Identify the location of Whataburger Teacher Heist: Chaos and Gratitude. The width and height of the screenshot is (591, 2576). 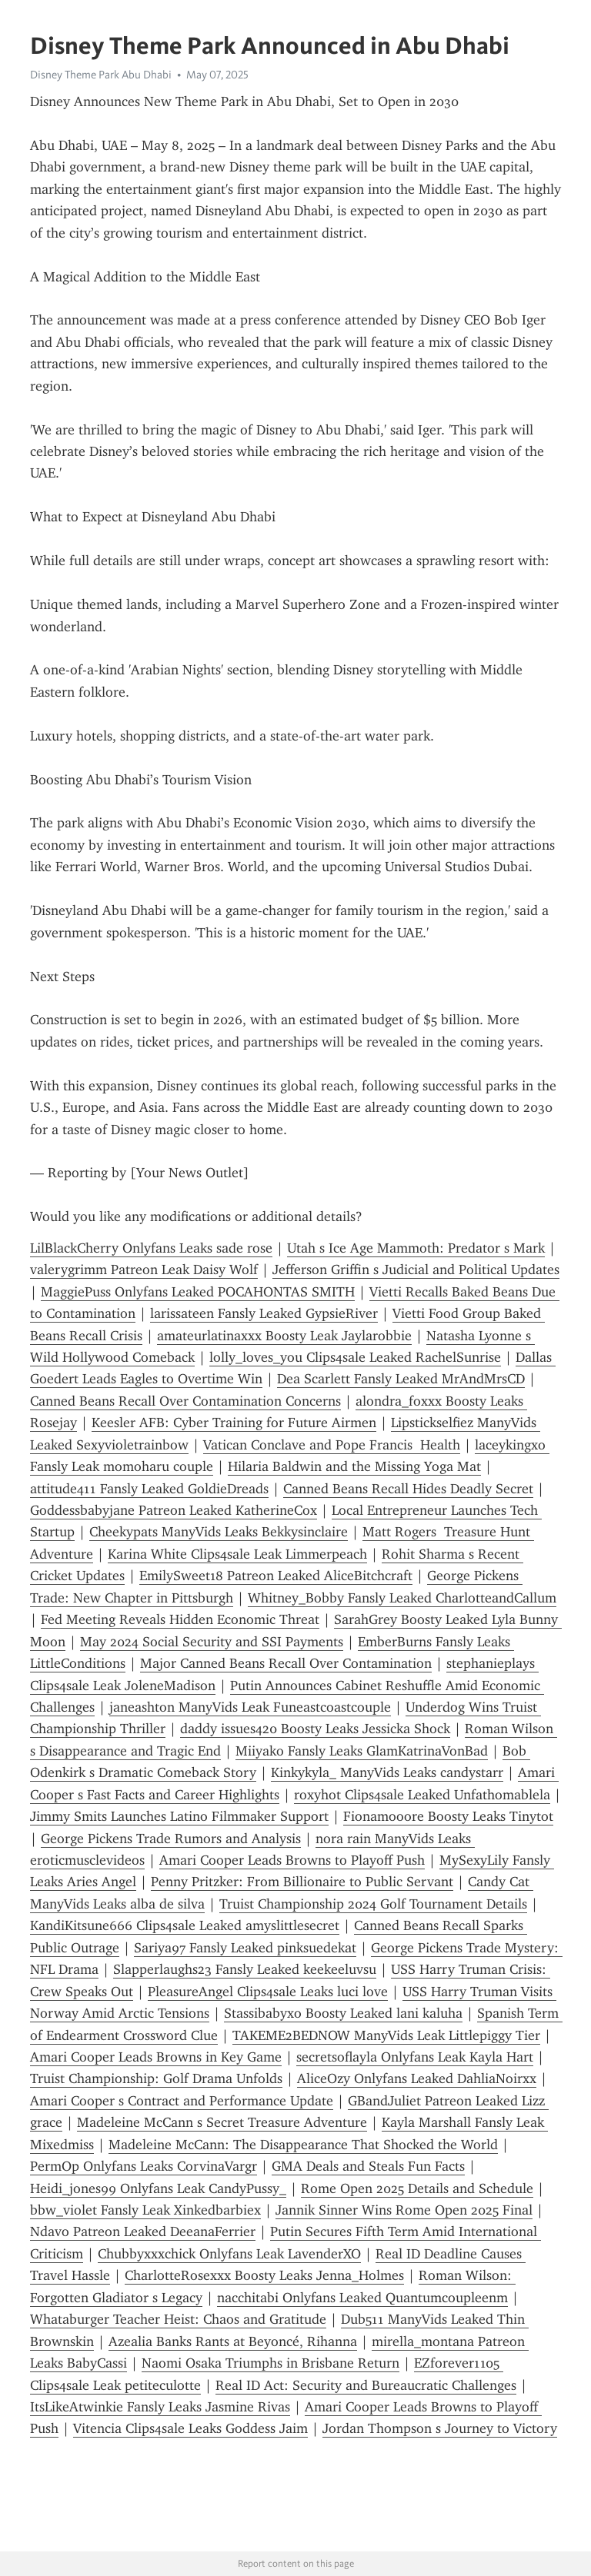
(178, 2319).